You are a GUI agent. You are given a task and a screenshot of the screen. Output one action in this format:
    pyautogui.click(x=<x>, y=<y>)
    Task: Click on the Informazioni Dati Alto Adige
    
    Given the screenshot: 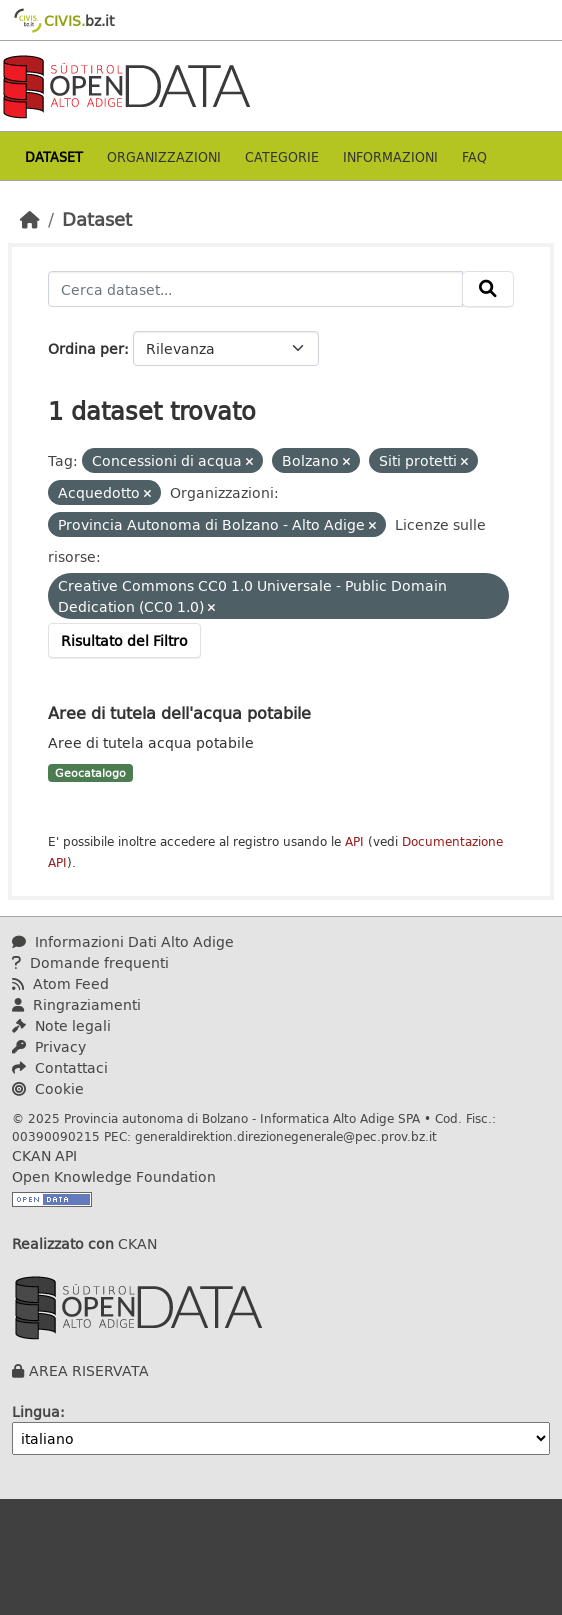 What is the action you would take?
    pyautogui.click(x=123, y=941)
    